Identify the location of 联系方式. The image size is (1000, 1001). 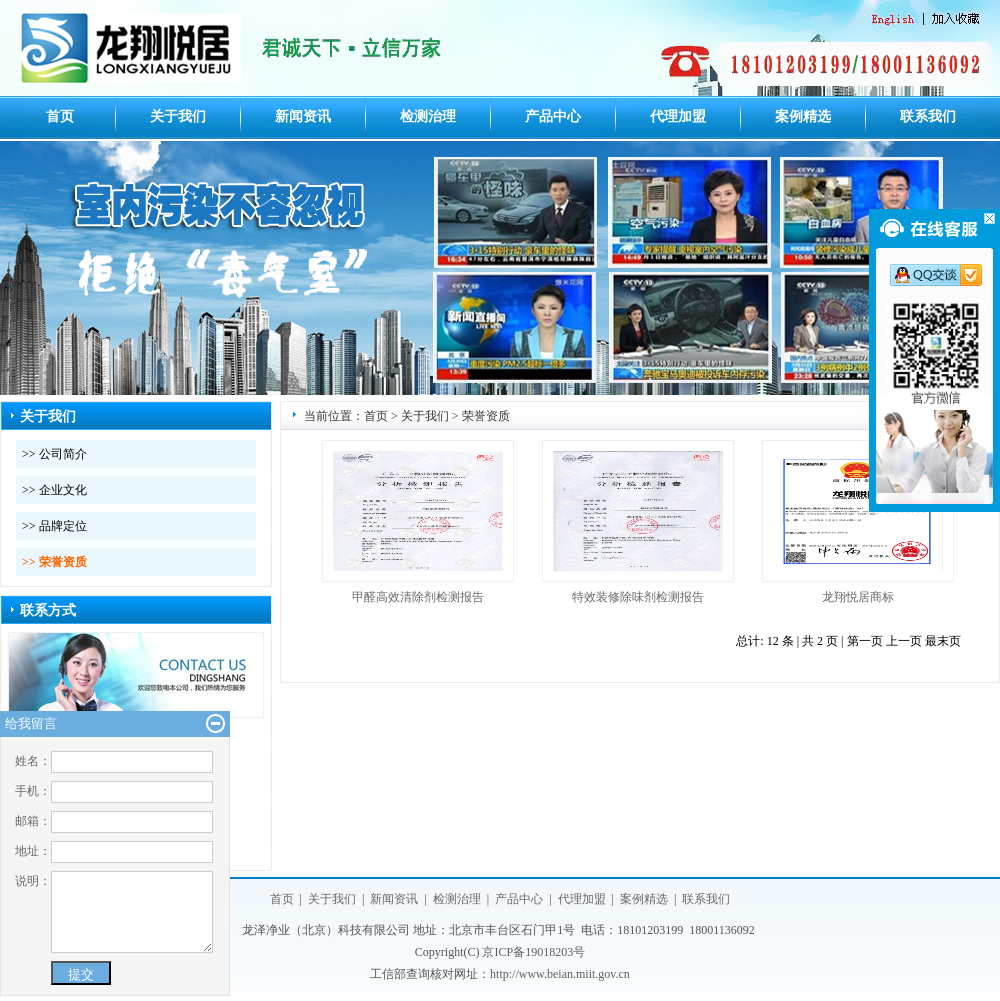
(48, 610).